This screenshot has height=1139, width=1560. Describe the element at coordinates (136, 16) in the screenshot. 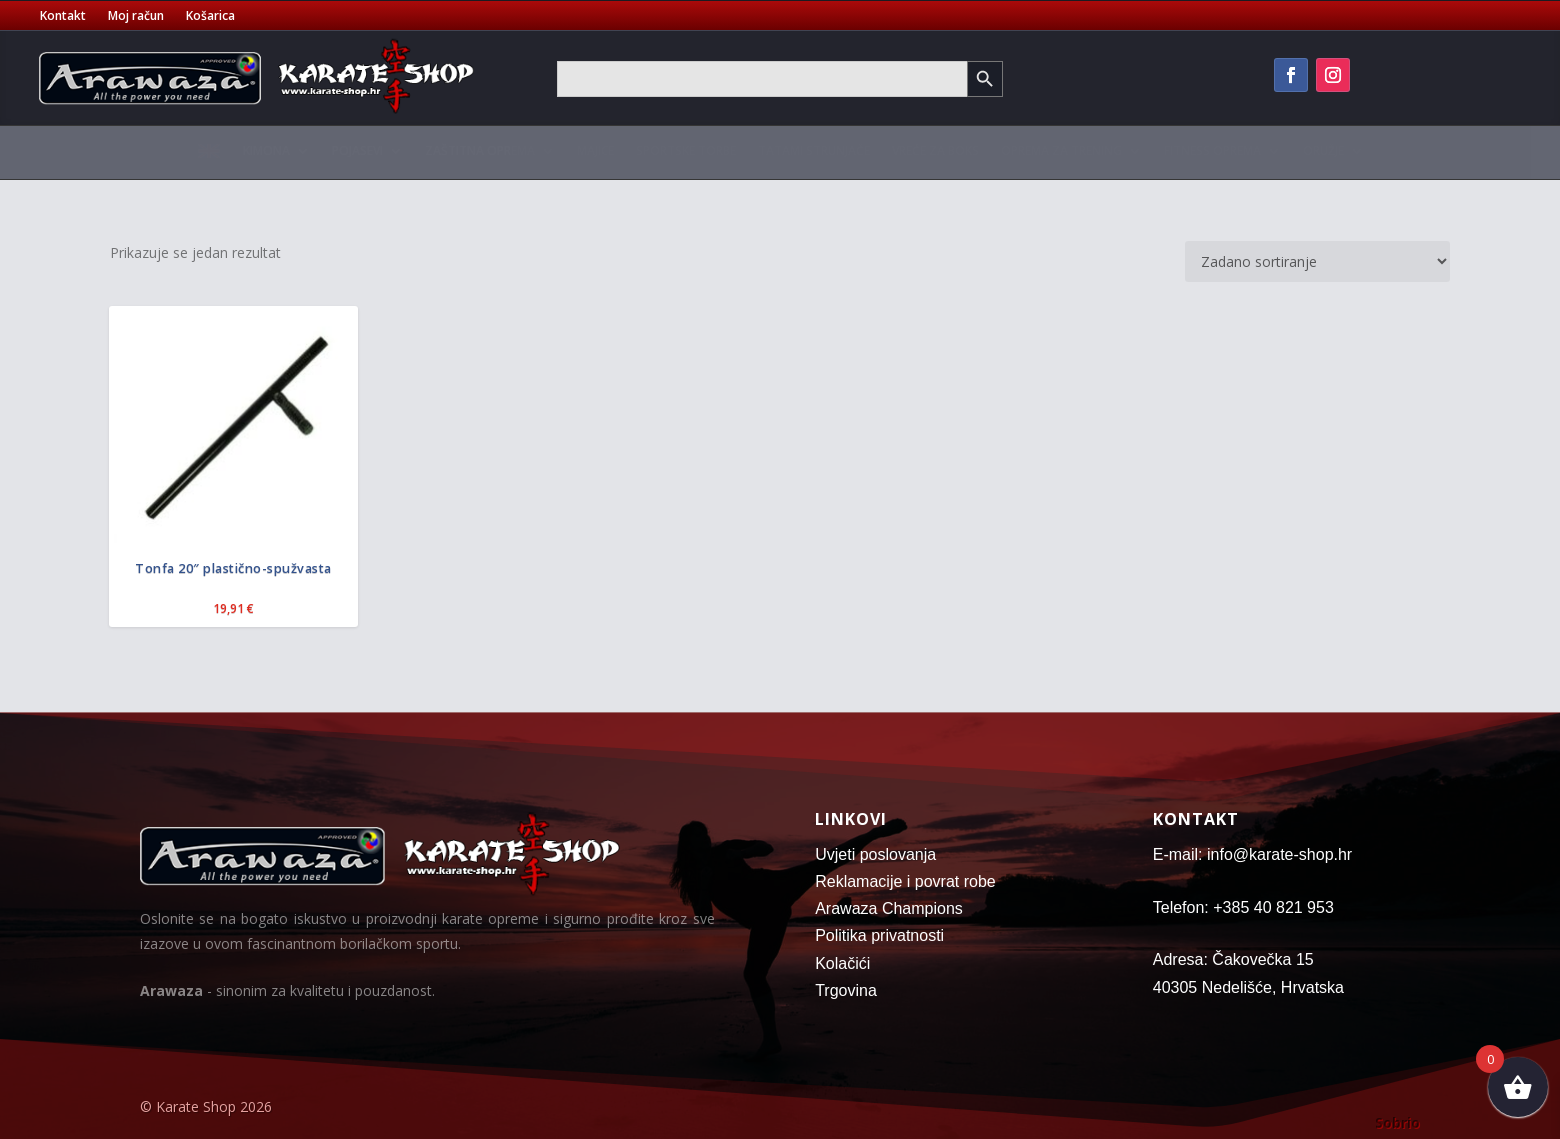

I see `Moj račun` at that location.